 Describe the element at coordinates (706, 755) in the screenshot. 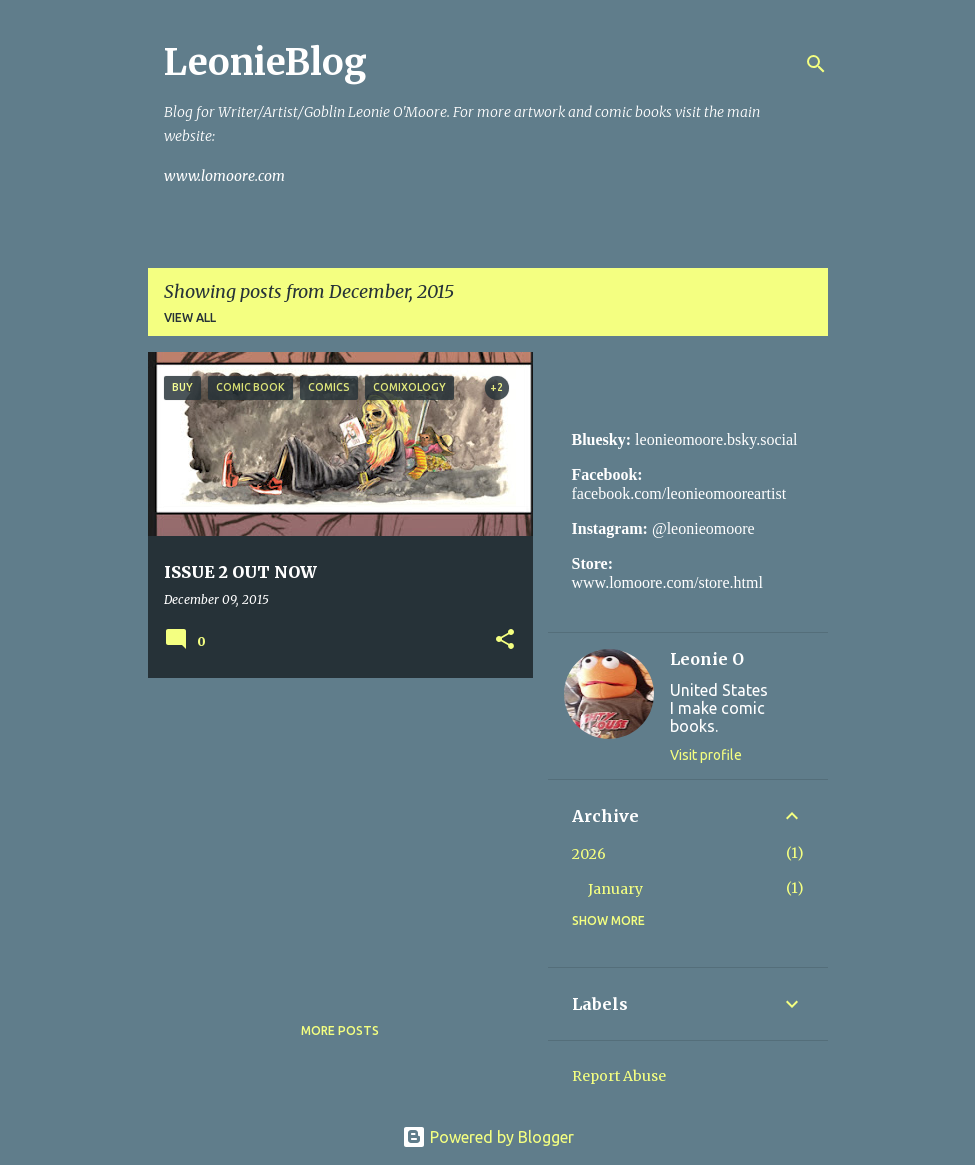

I see `Visit profile` at that location.